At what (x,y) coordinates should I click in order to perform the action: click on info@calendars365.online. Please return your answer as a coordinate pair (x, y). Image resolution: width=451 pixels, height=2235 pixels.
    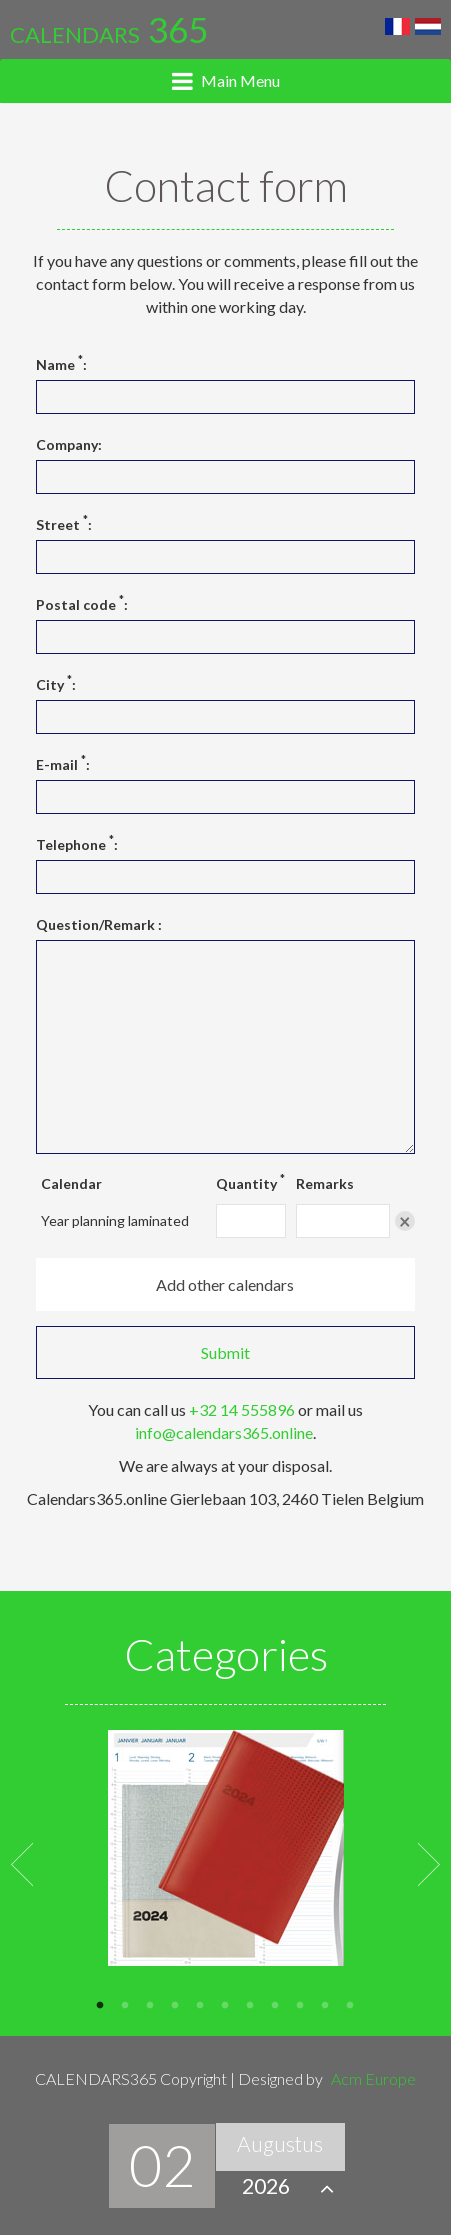
    Looking at the image, I should click on (224, 1432).